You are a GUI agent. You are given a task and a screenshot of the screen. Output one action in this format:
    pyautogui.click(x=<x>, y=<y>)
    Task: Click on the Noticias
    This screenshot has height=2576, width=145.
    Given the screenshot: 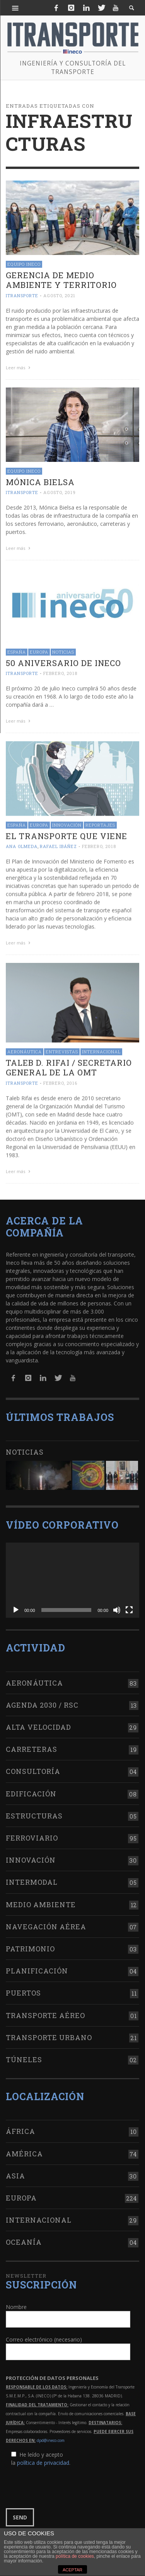 What is the action you would take?
    pyautogui.click(x=63, y=651)
    